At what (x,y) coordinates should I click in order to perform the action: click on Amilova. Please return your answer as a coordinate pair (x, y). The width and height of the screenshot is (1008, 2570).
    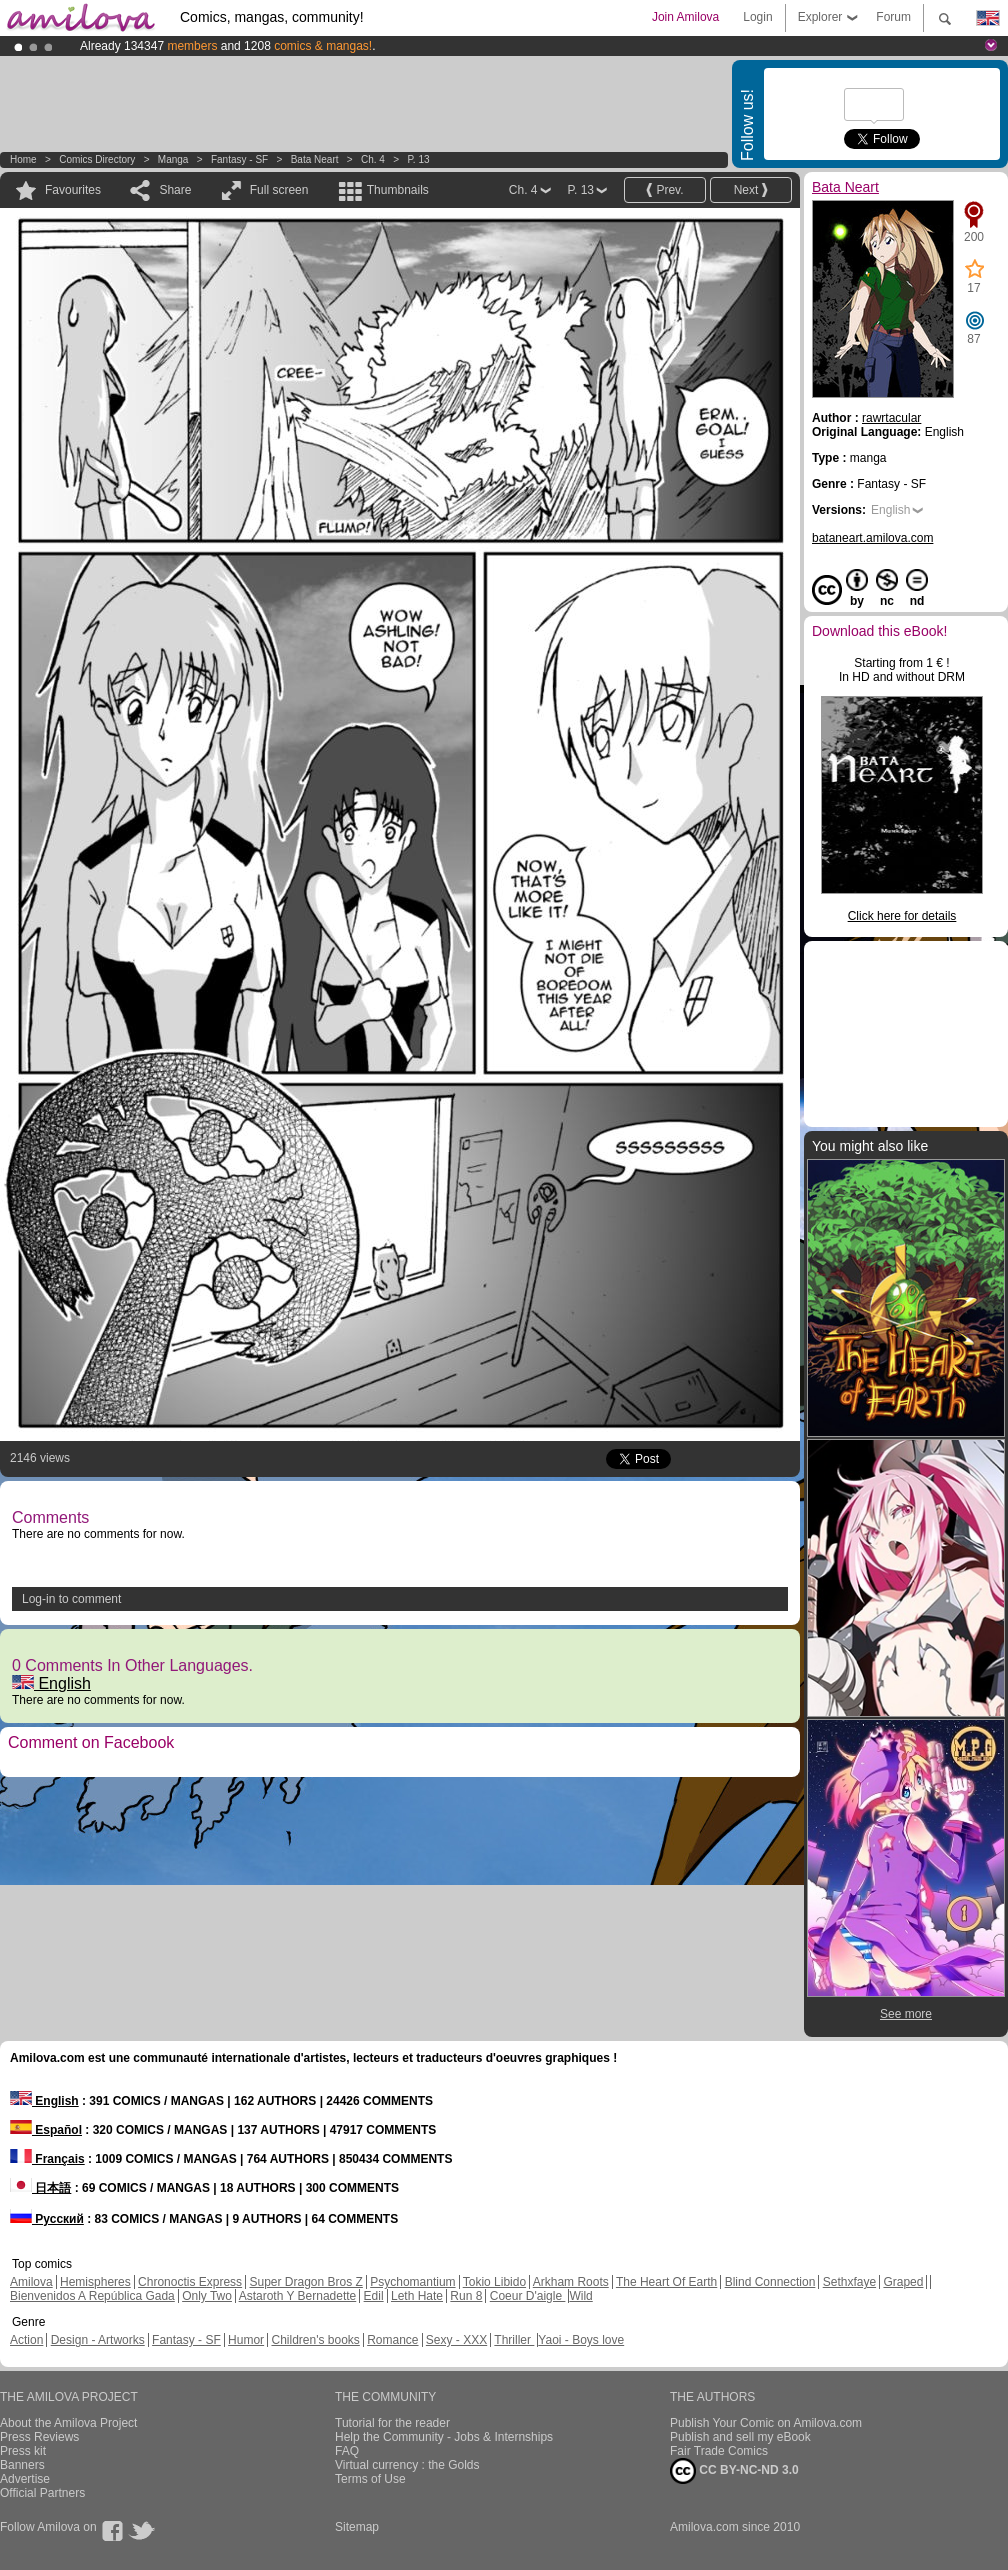
    Looking at the image, I should click on (31, 2282).